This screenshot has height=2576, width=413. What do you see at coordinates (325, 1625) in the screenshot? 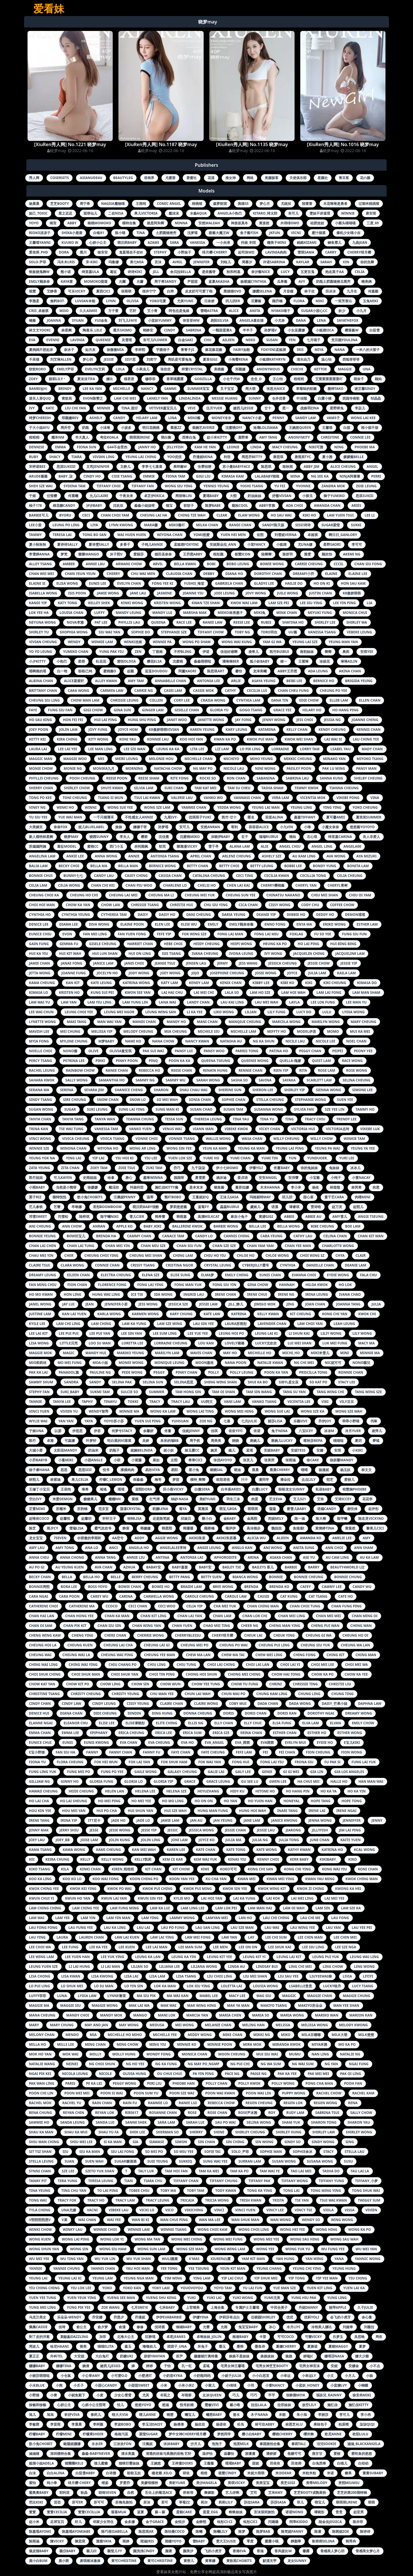
I see `cheng pui wan` at bounding box center [325, 1625].